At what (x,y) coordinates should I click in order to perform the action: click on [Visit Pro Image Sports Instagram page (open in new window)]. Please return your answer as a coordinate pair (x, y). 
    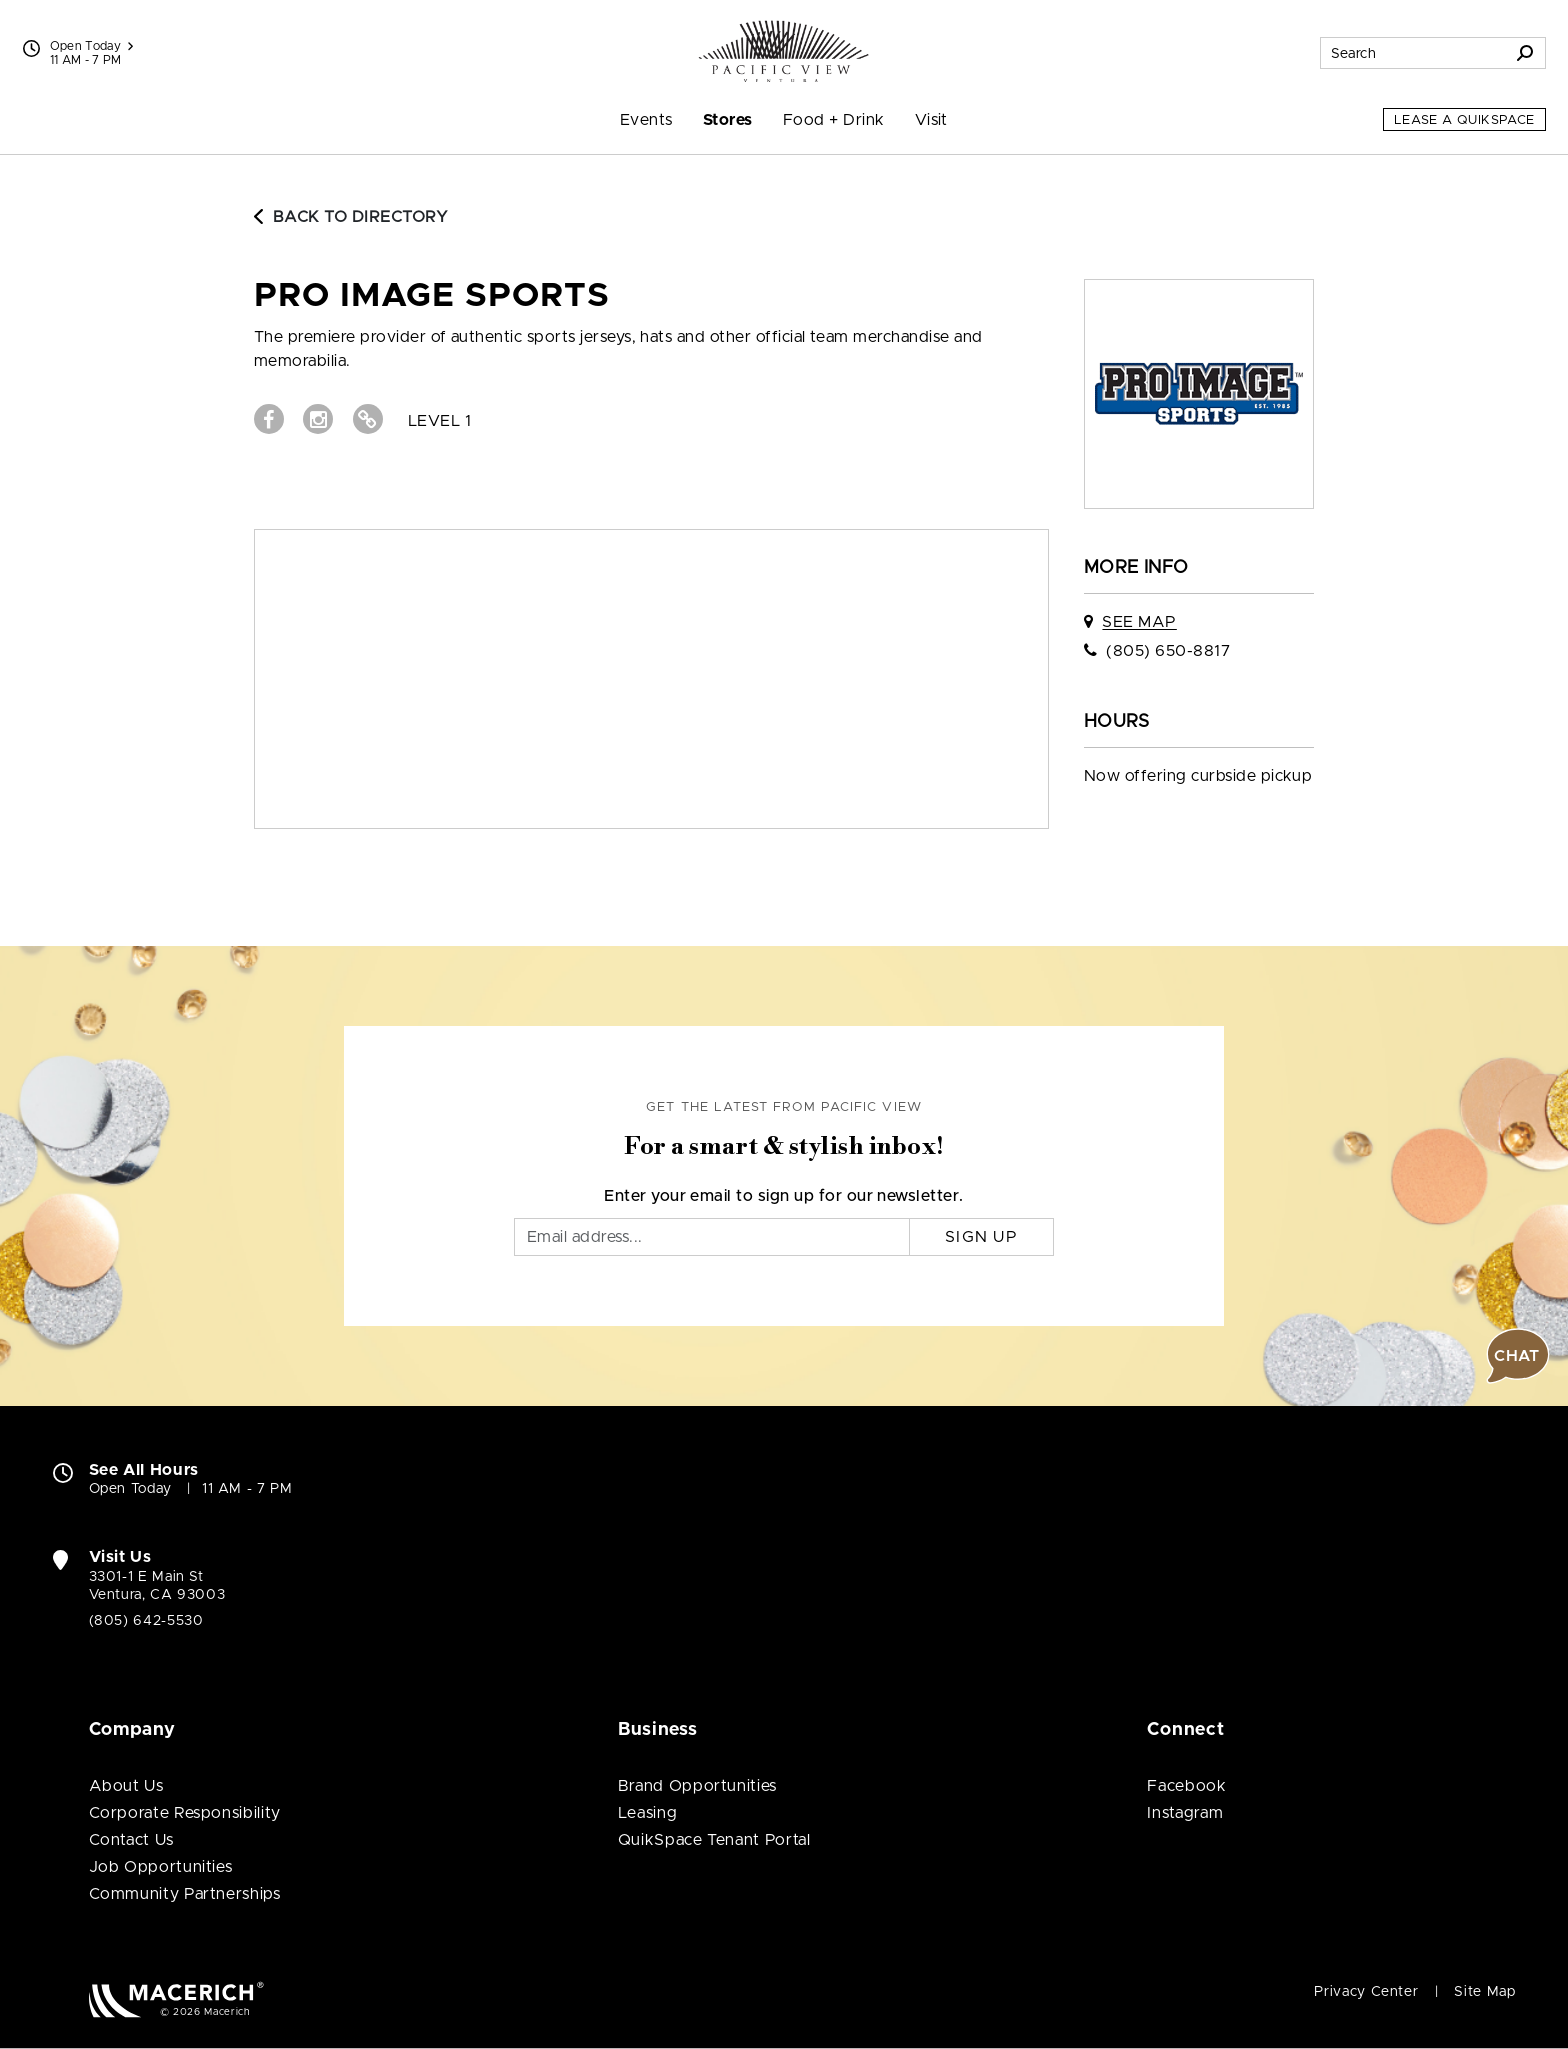
    Looking at the image, I should click on (318, 419).